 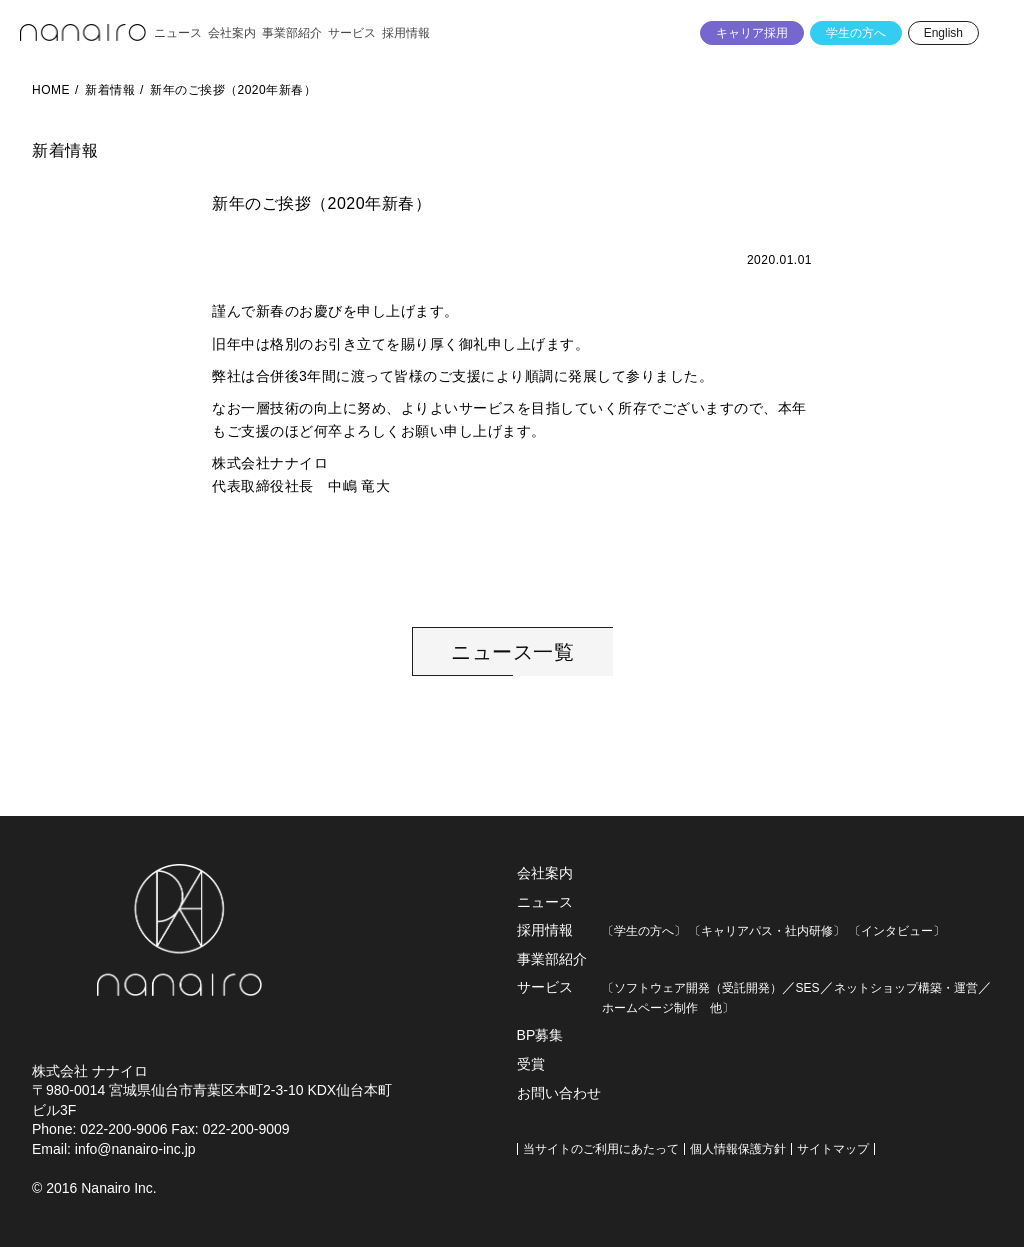 What do you see at coordinates (752, 33) in the screenshot?
I see `キャリア採用` at bounding box center [752, 33].